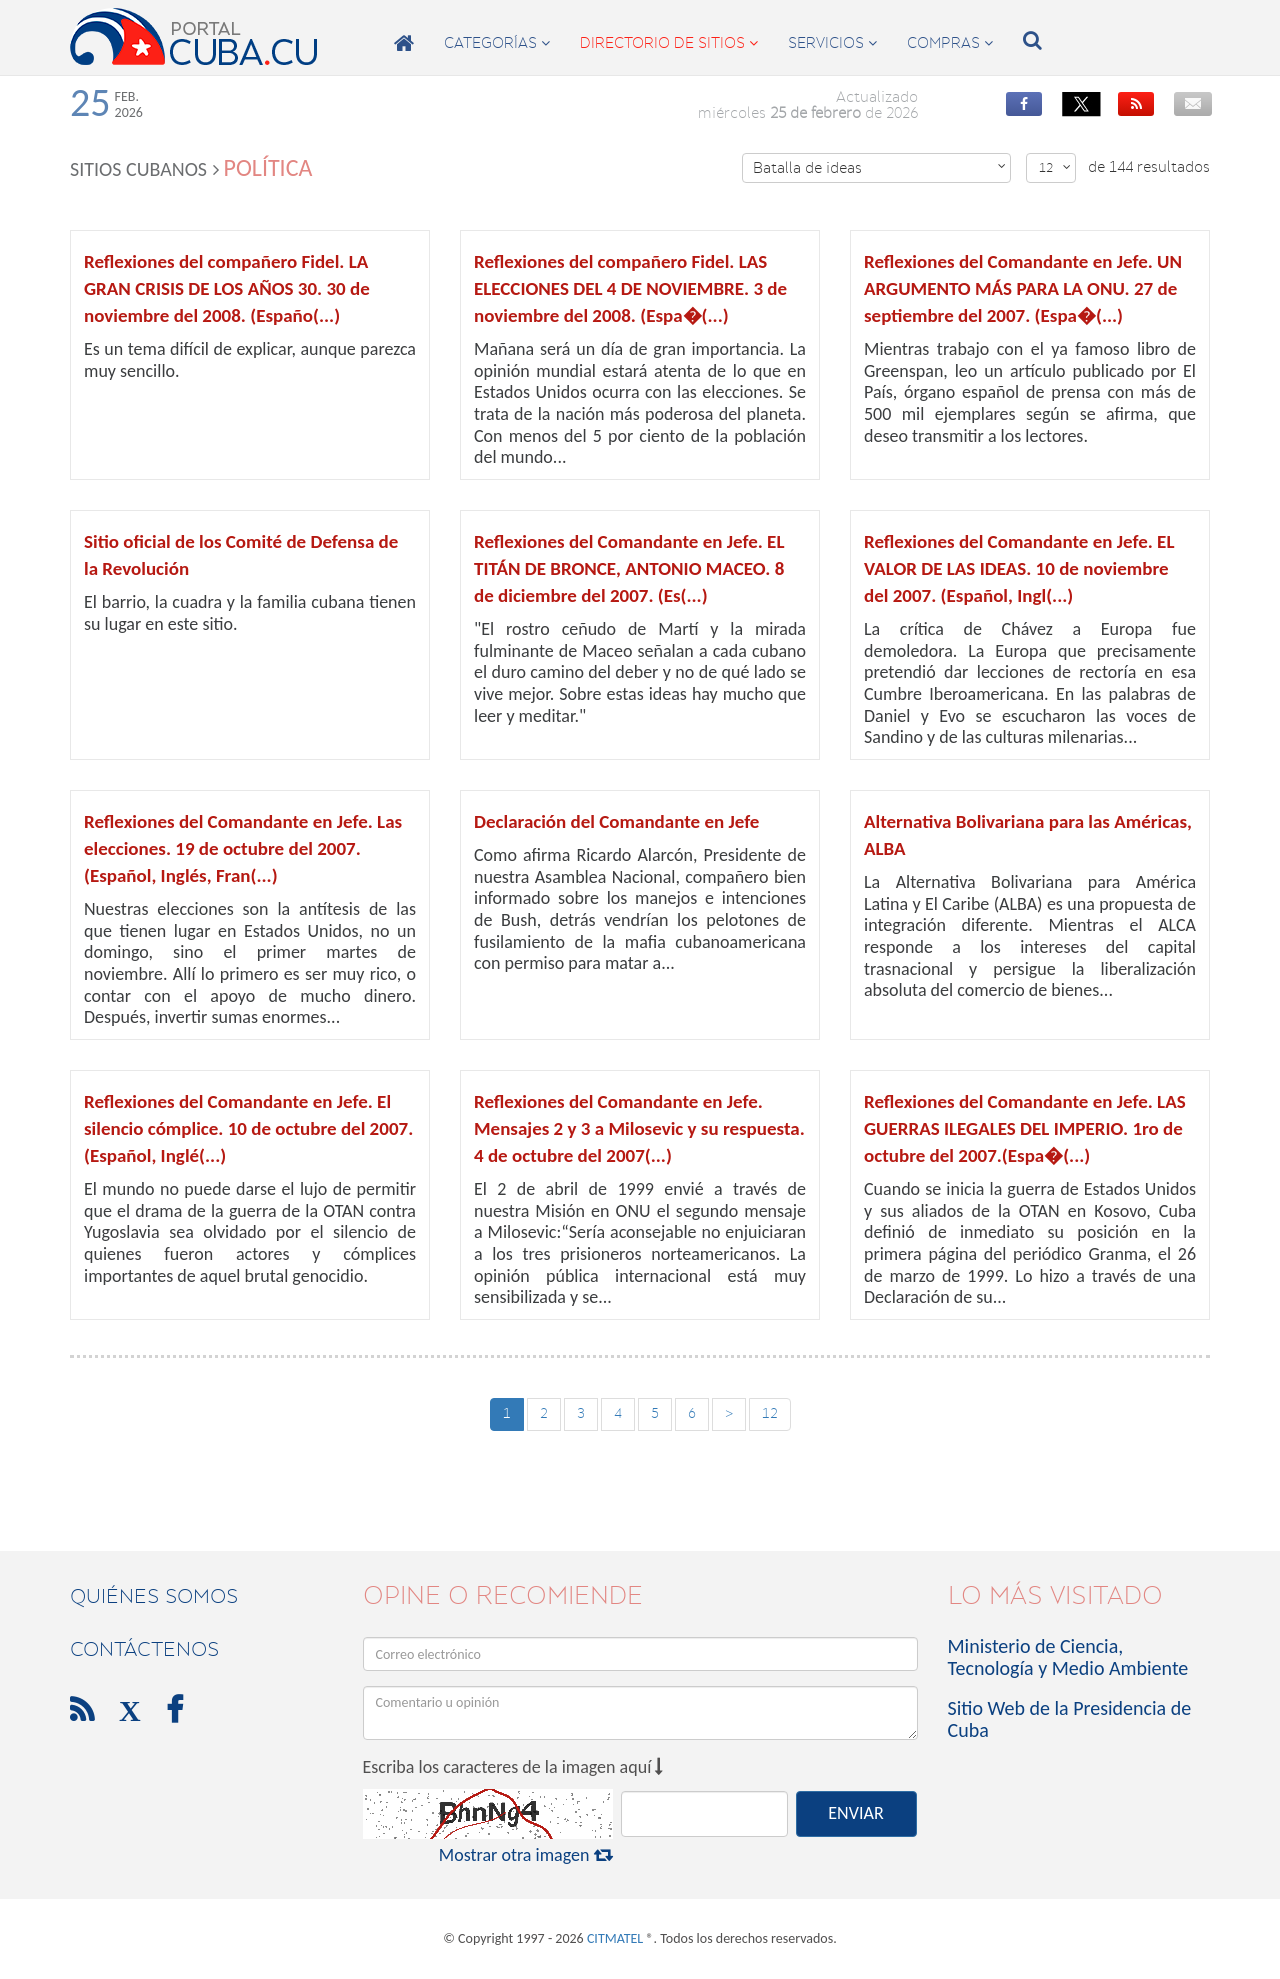 The width and height of the screenshot is (1280, 1979). I want to click on Reflexiones del Comandante en Jefe. EL VALOR DE LAS IDEAS. 10 de noviembre del 2007. (Español, Ingl(...), so click(1019, 568).